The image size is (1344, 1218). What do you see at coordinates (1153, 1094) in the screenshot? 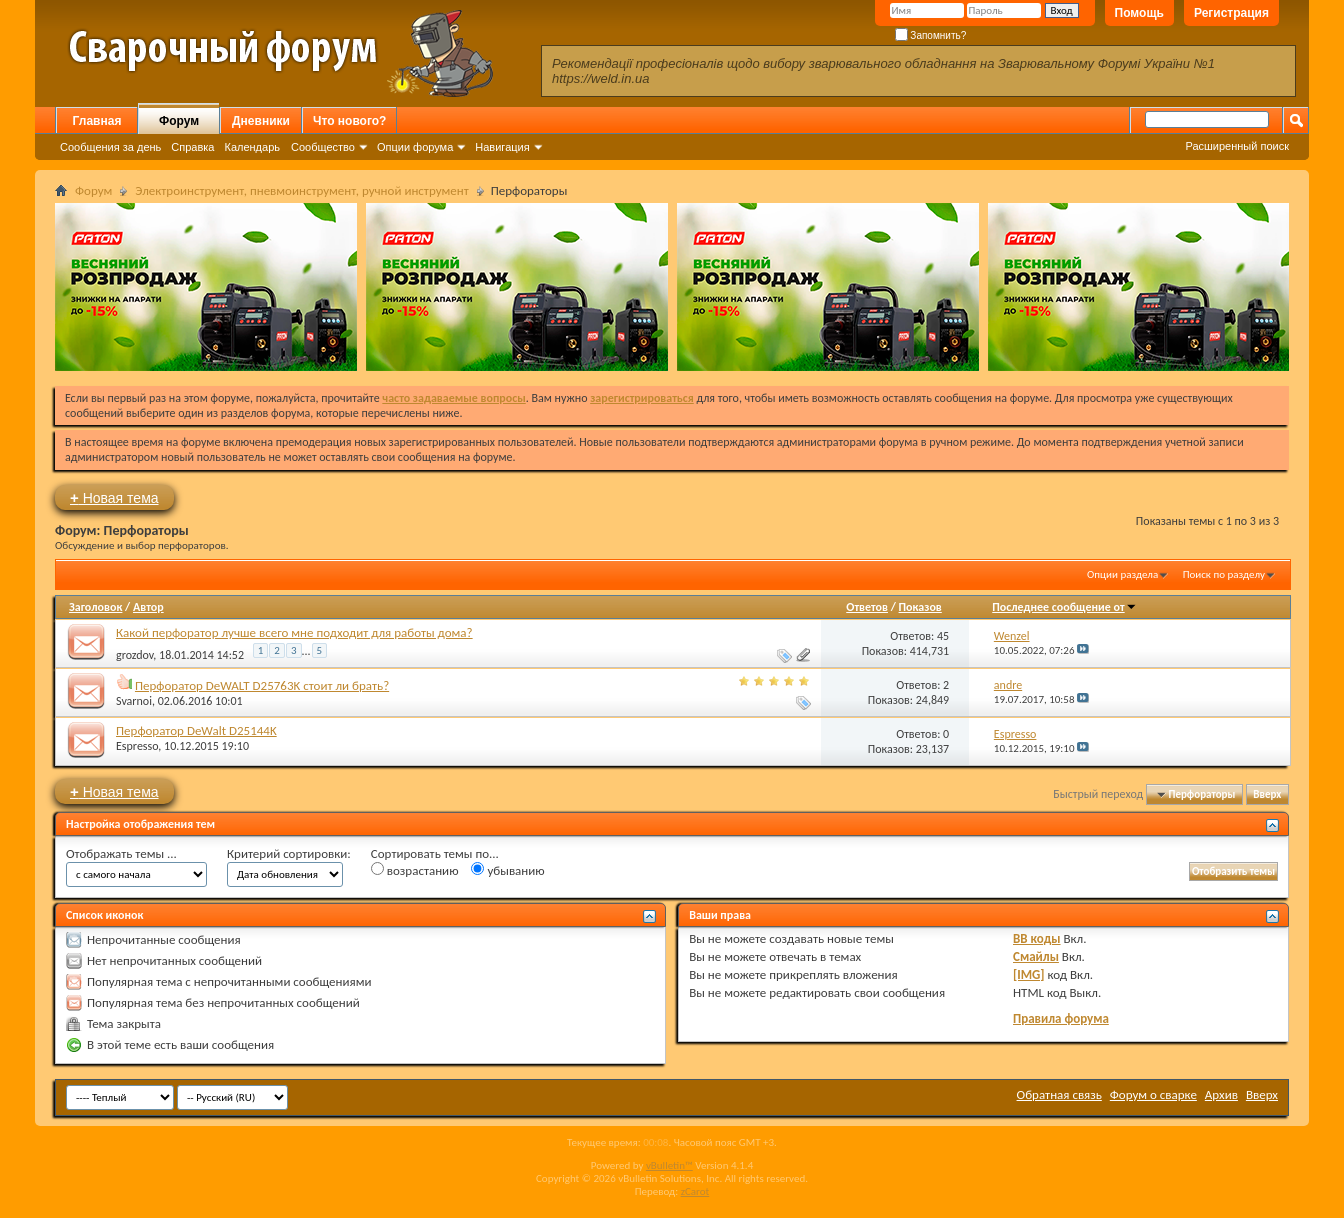
I see `Форум о сварке` at bounding box center [1153, 1094].